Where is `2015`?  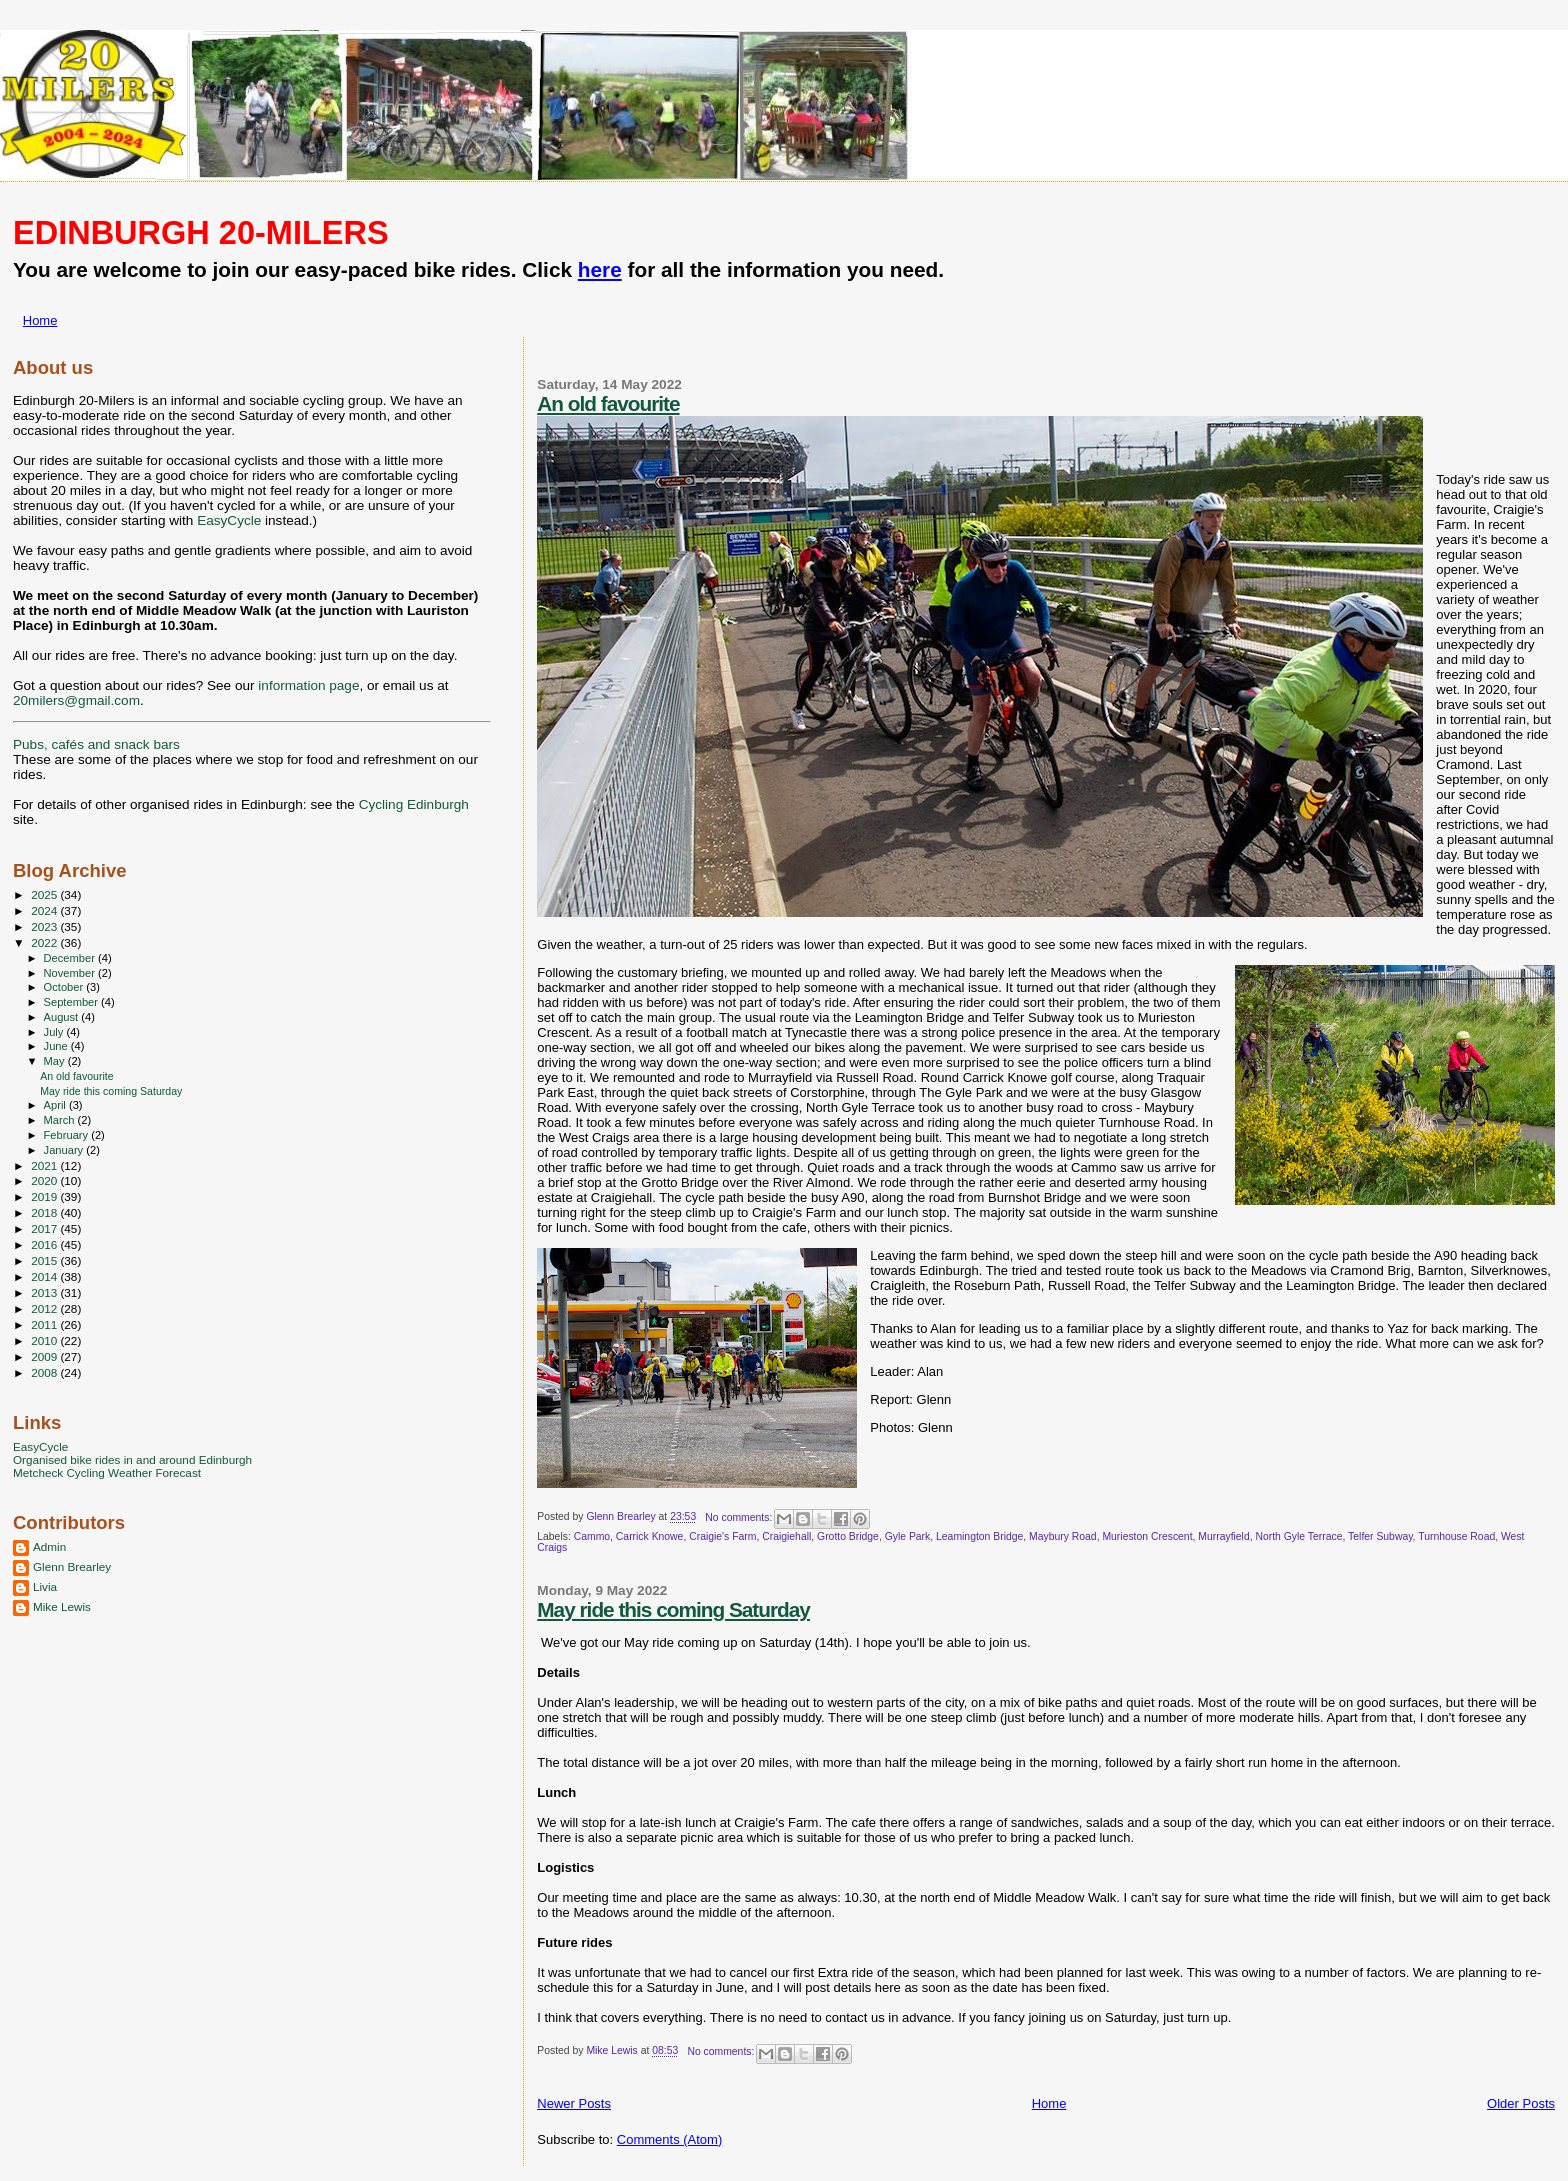 2015 is located at coordinates (45, 1260).